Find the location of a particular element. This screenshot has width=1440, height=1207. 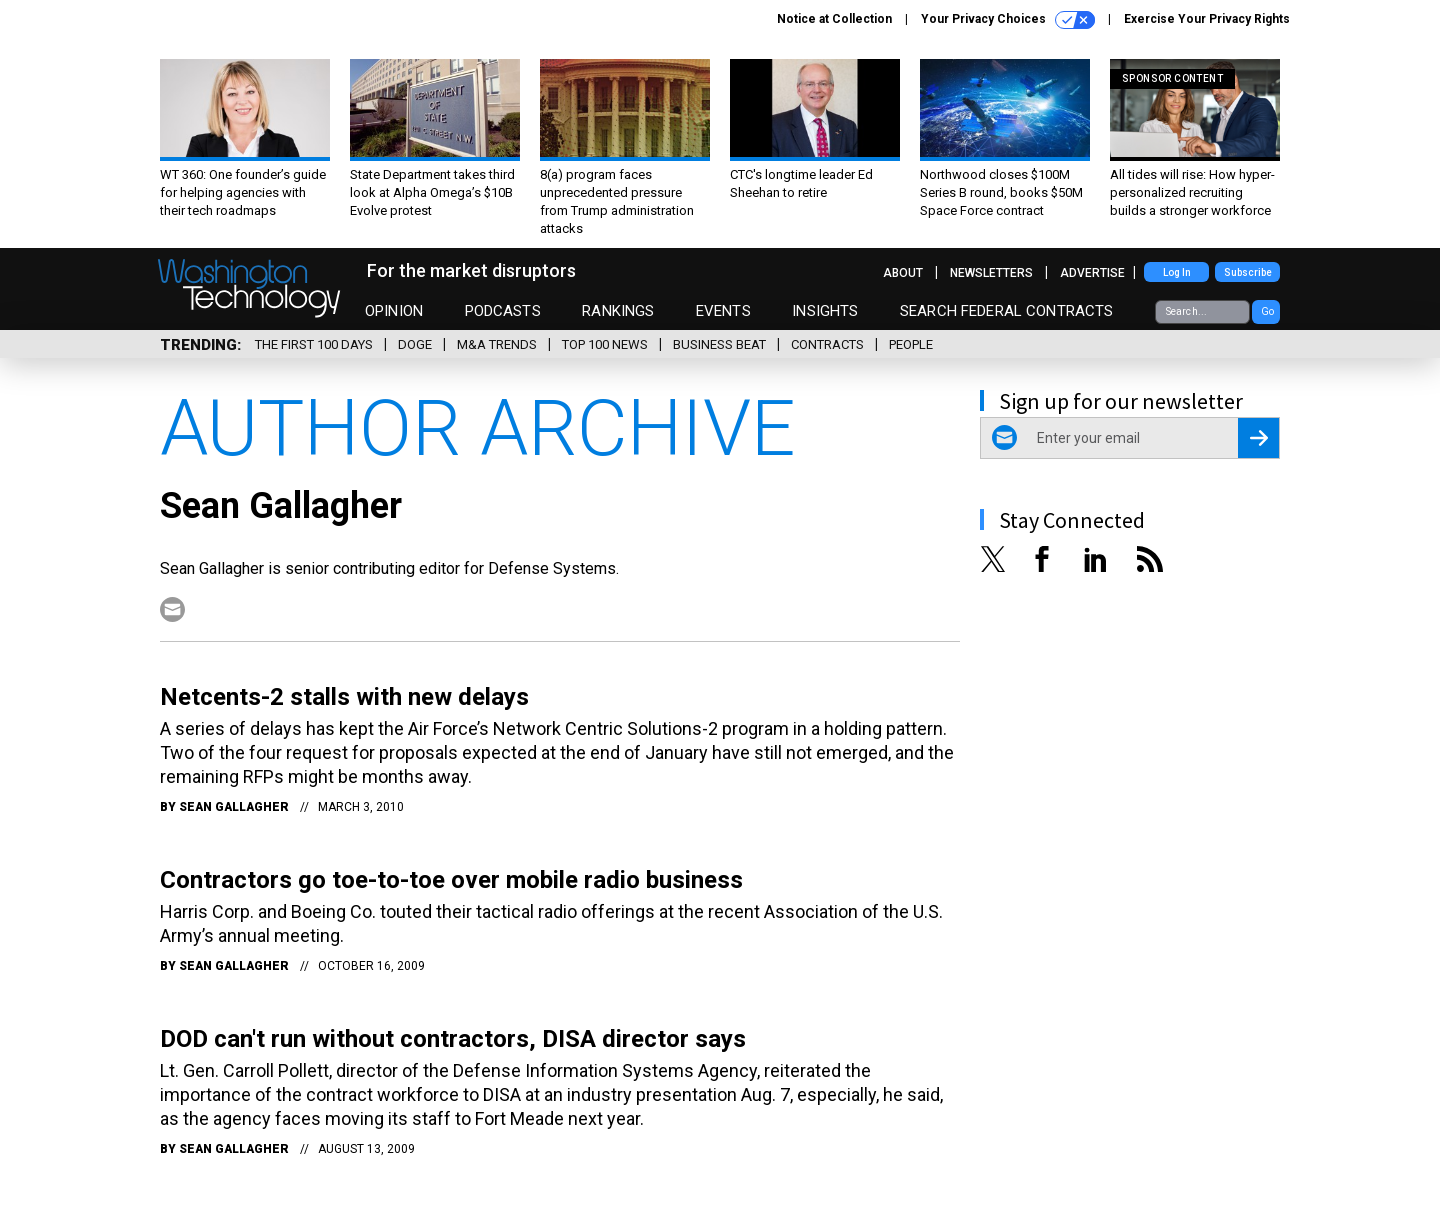

Contracts is located at coordinates (827, 344).